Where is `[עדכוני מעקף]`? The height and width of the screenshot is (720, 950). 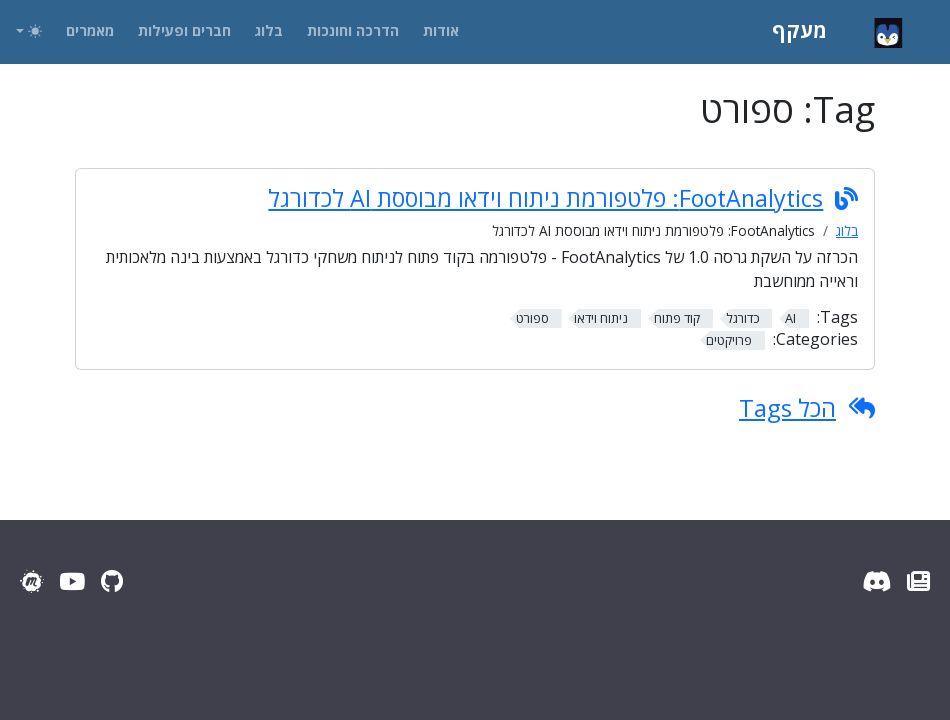
[עדכוני מעקף] is located at coordinates (918, 581).